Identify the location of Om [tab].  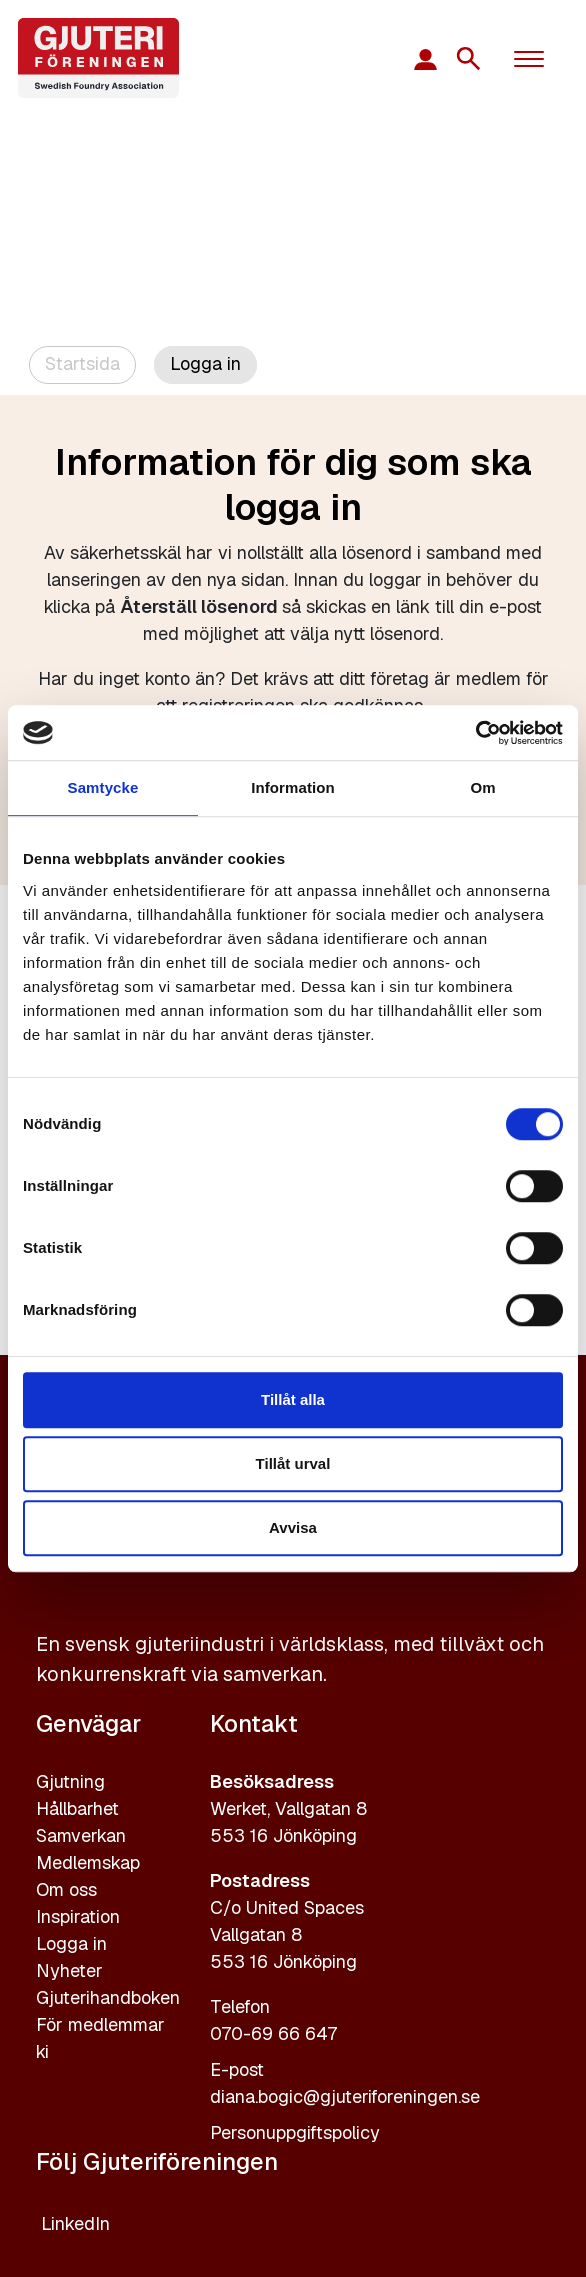
(482, 787).